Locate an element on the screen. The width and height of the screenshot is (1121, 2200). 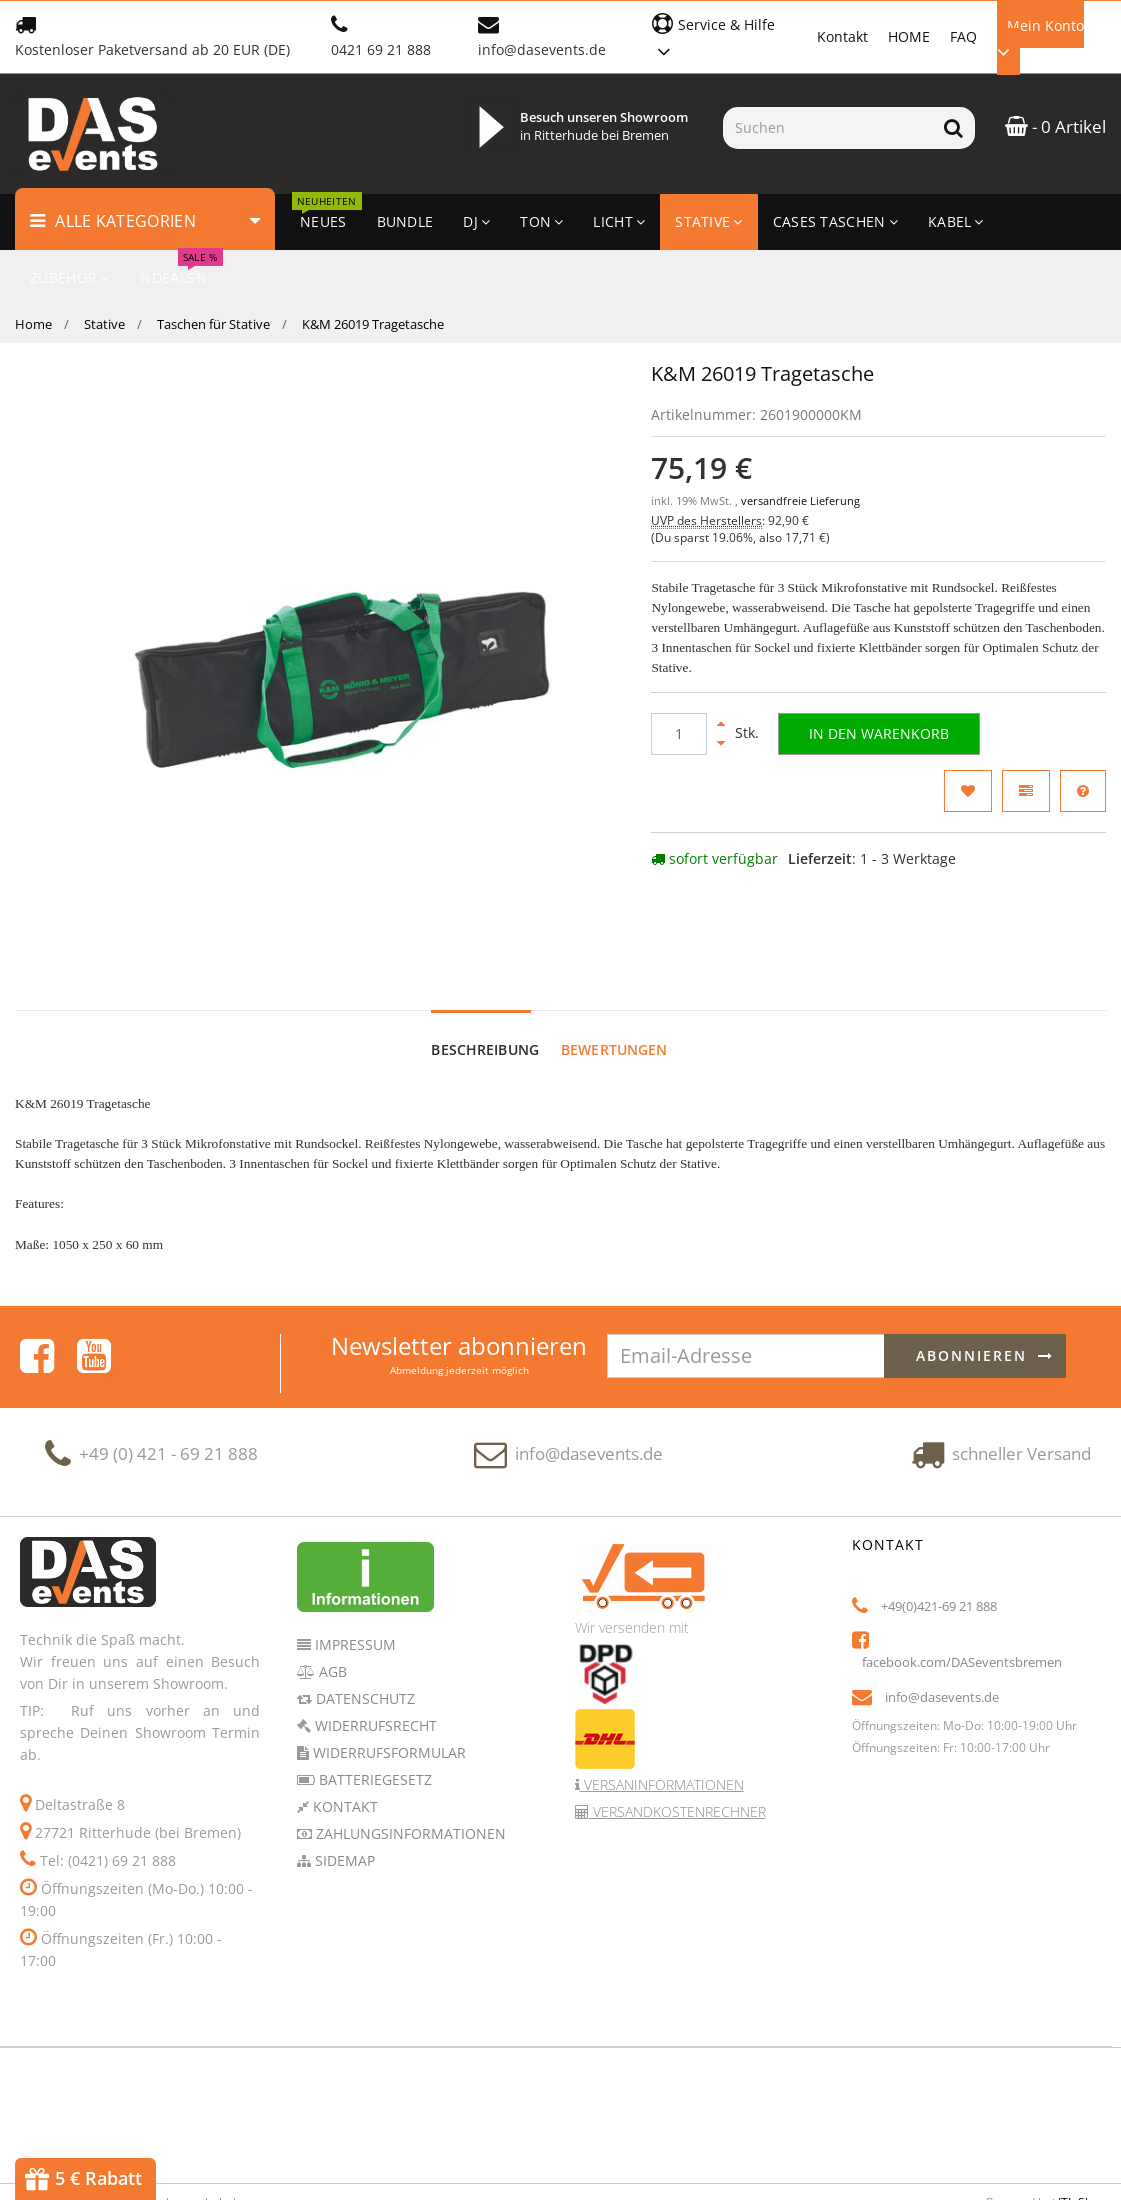
Sidemap is located at coordinates (343, 1783).